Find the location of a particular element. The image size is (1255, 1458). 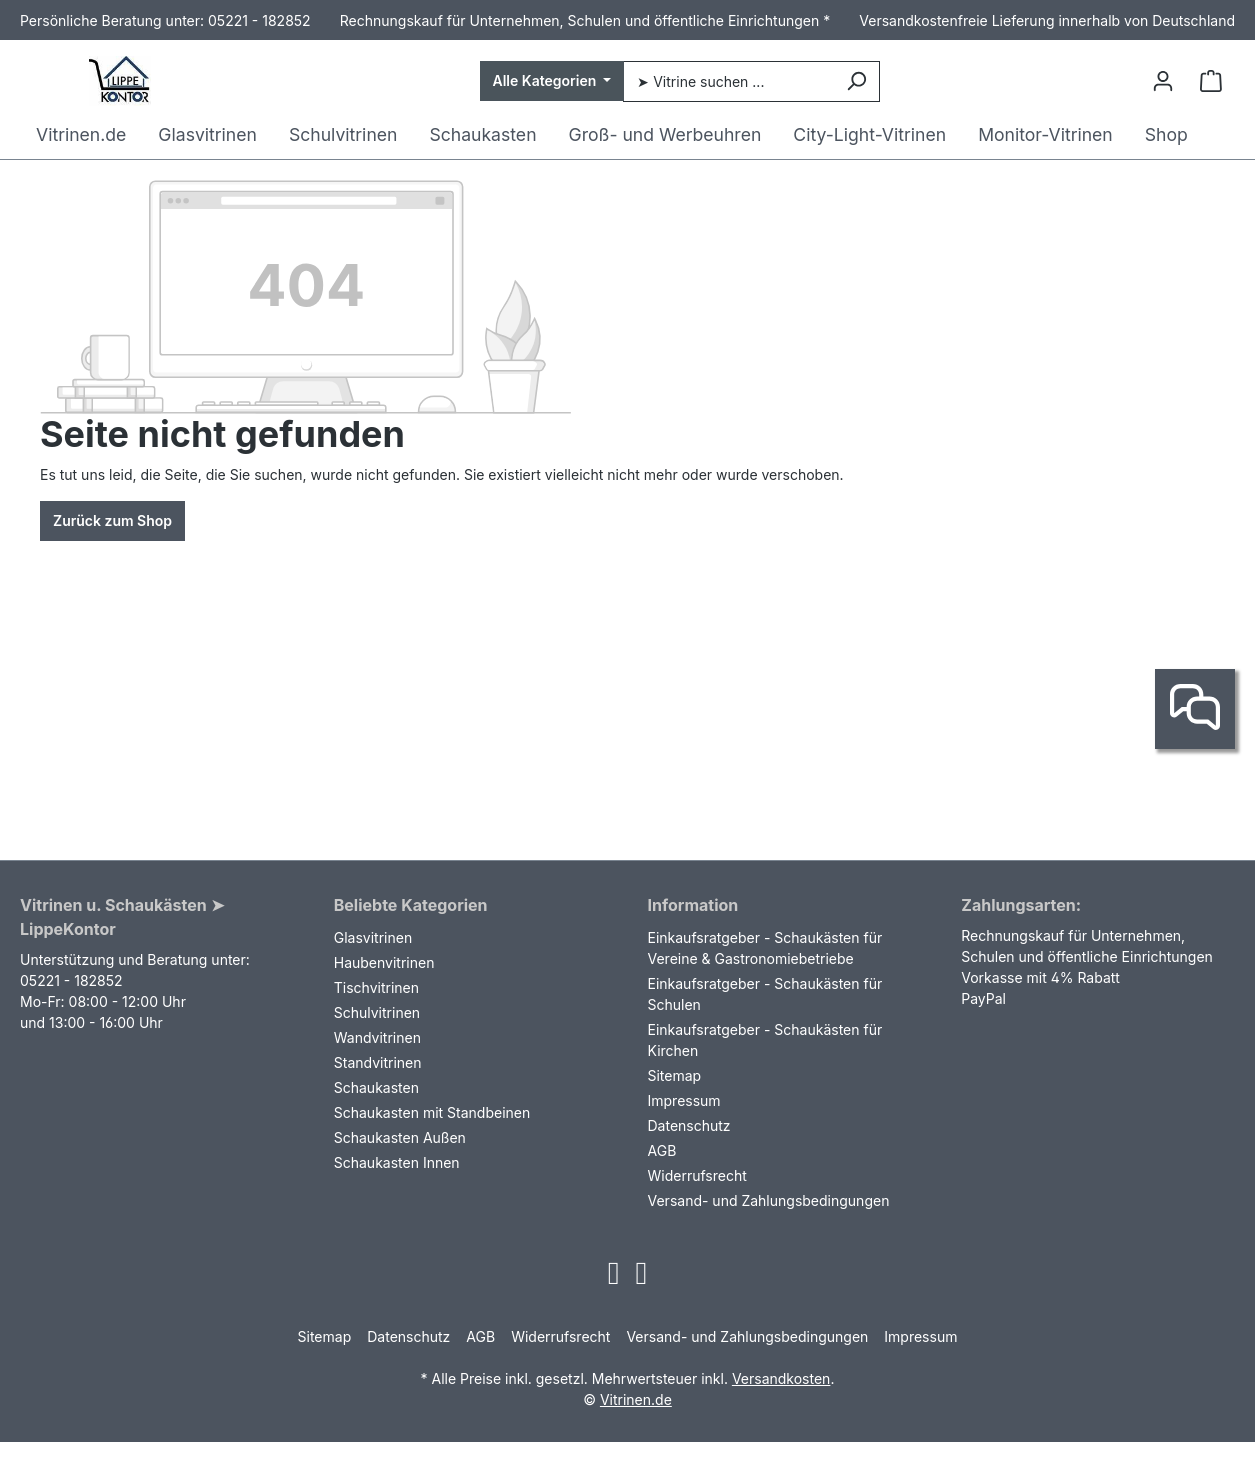

Glasvitrinen is located at coordinates (373, 937).